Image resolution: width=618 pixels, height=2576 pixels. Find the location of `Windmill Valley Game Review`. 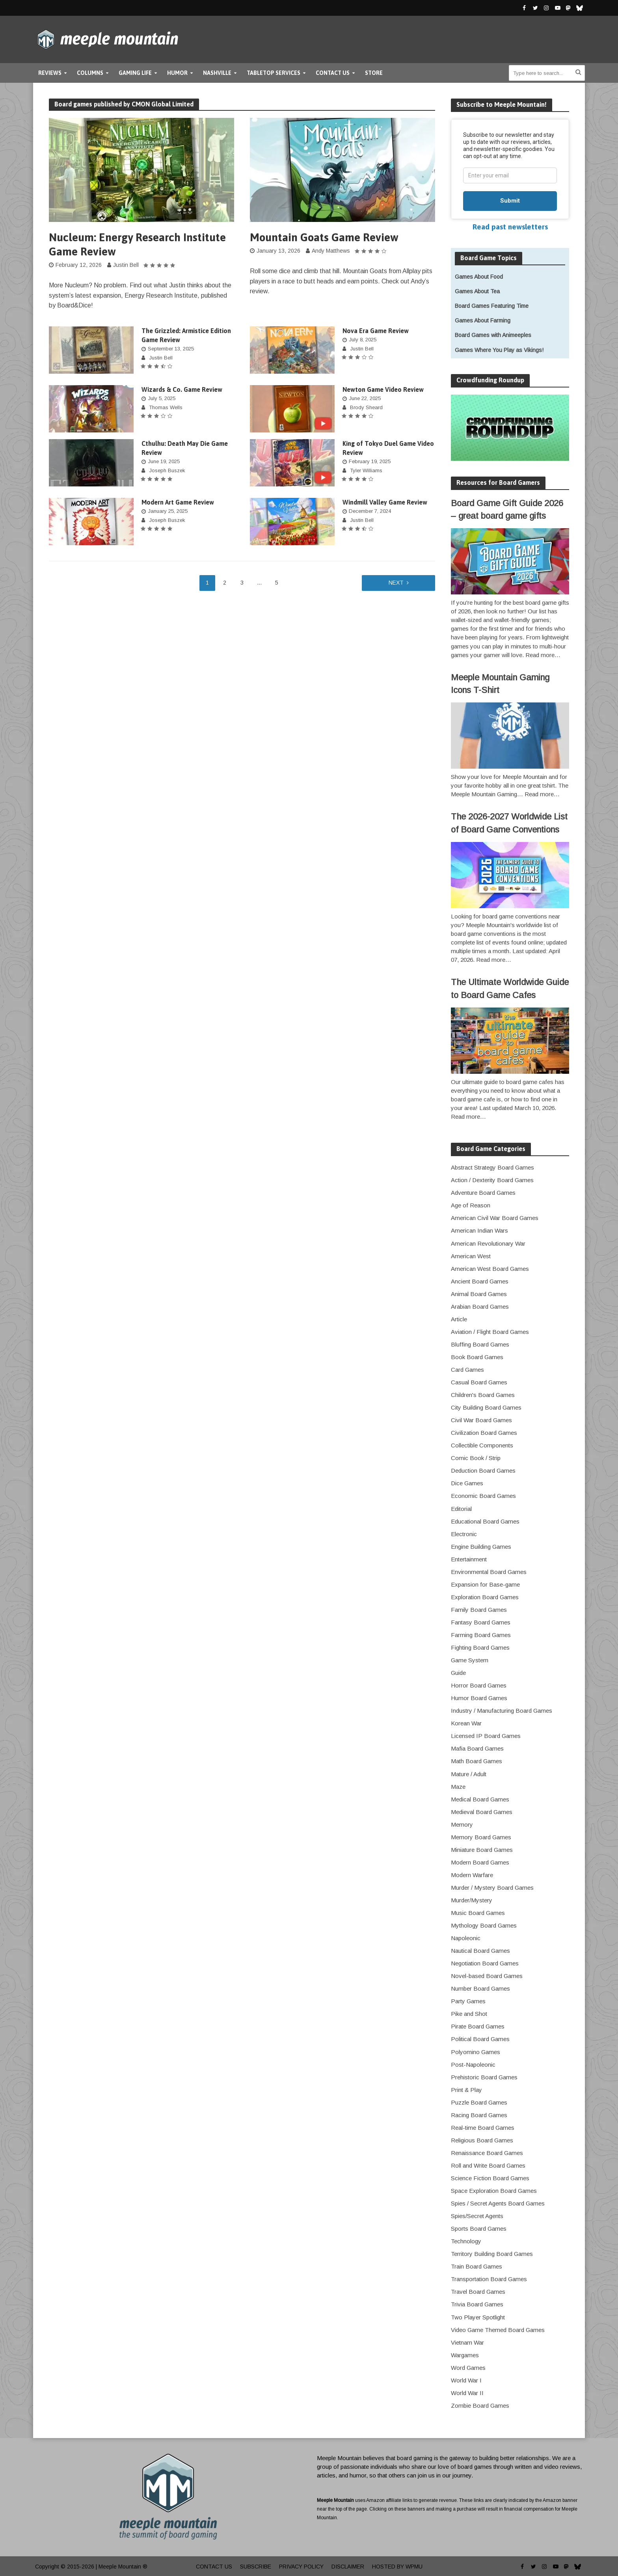

Windmill Valley Game Review is located at coordinates (385, 502).